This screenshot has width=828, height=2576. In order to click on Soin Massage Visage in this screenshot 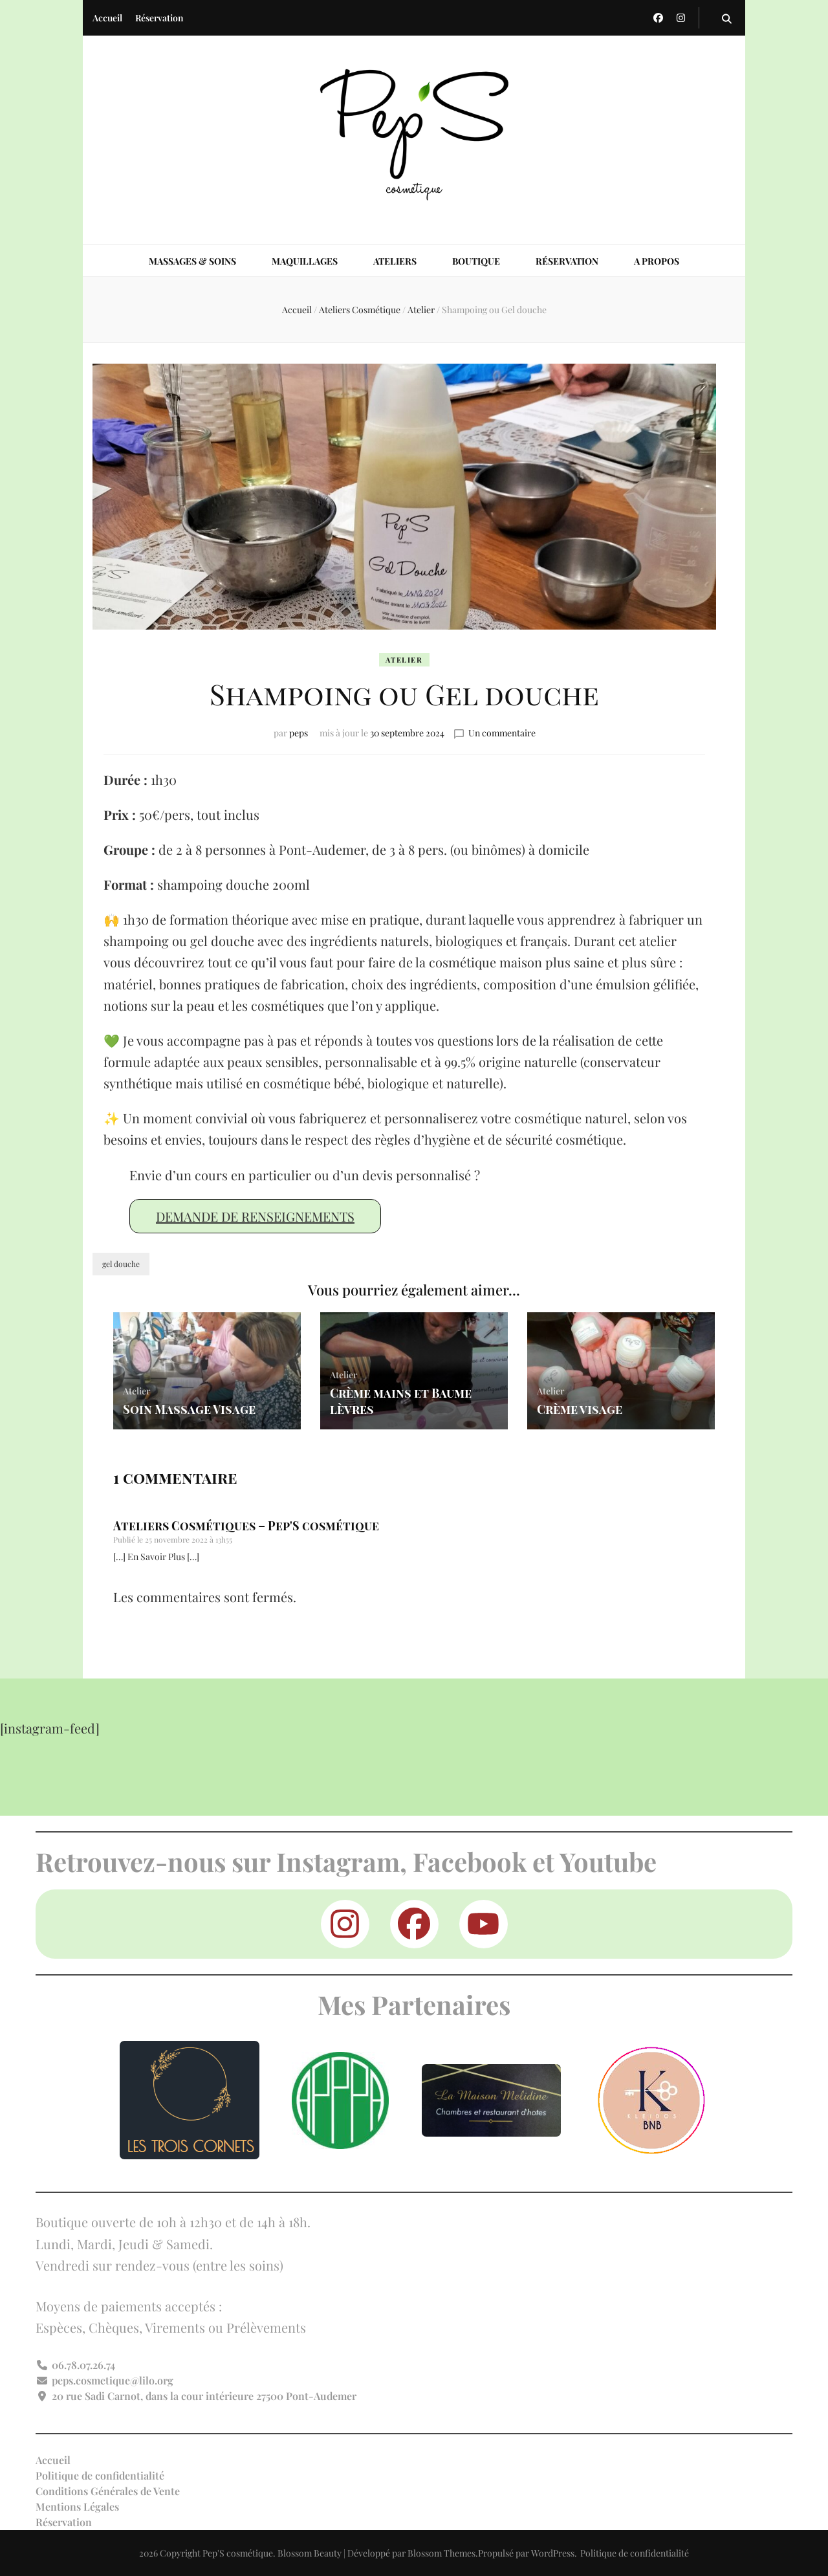, I will do `click(187, 1409)`.